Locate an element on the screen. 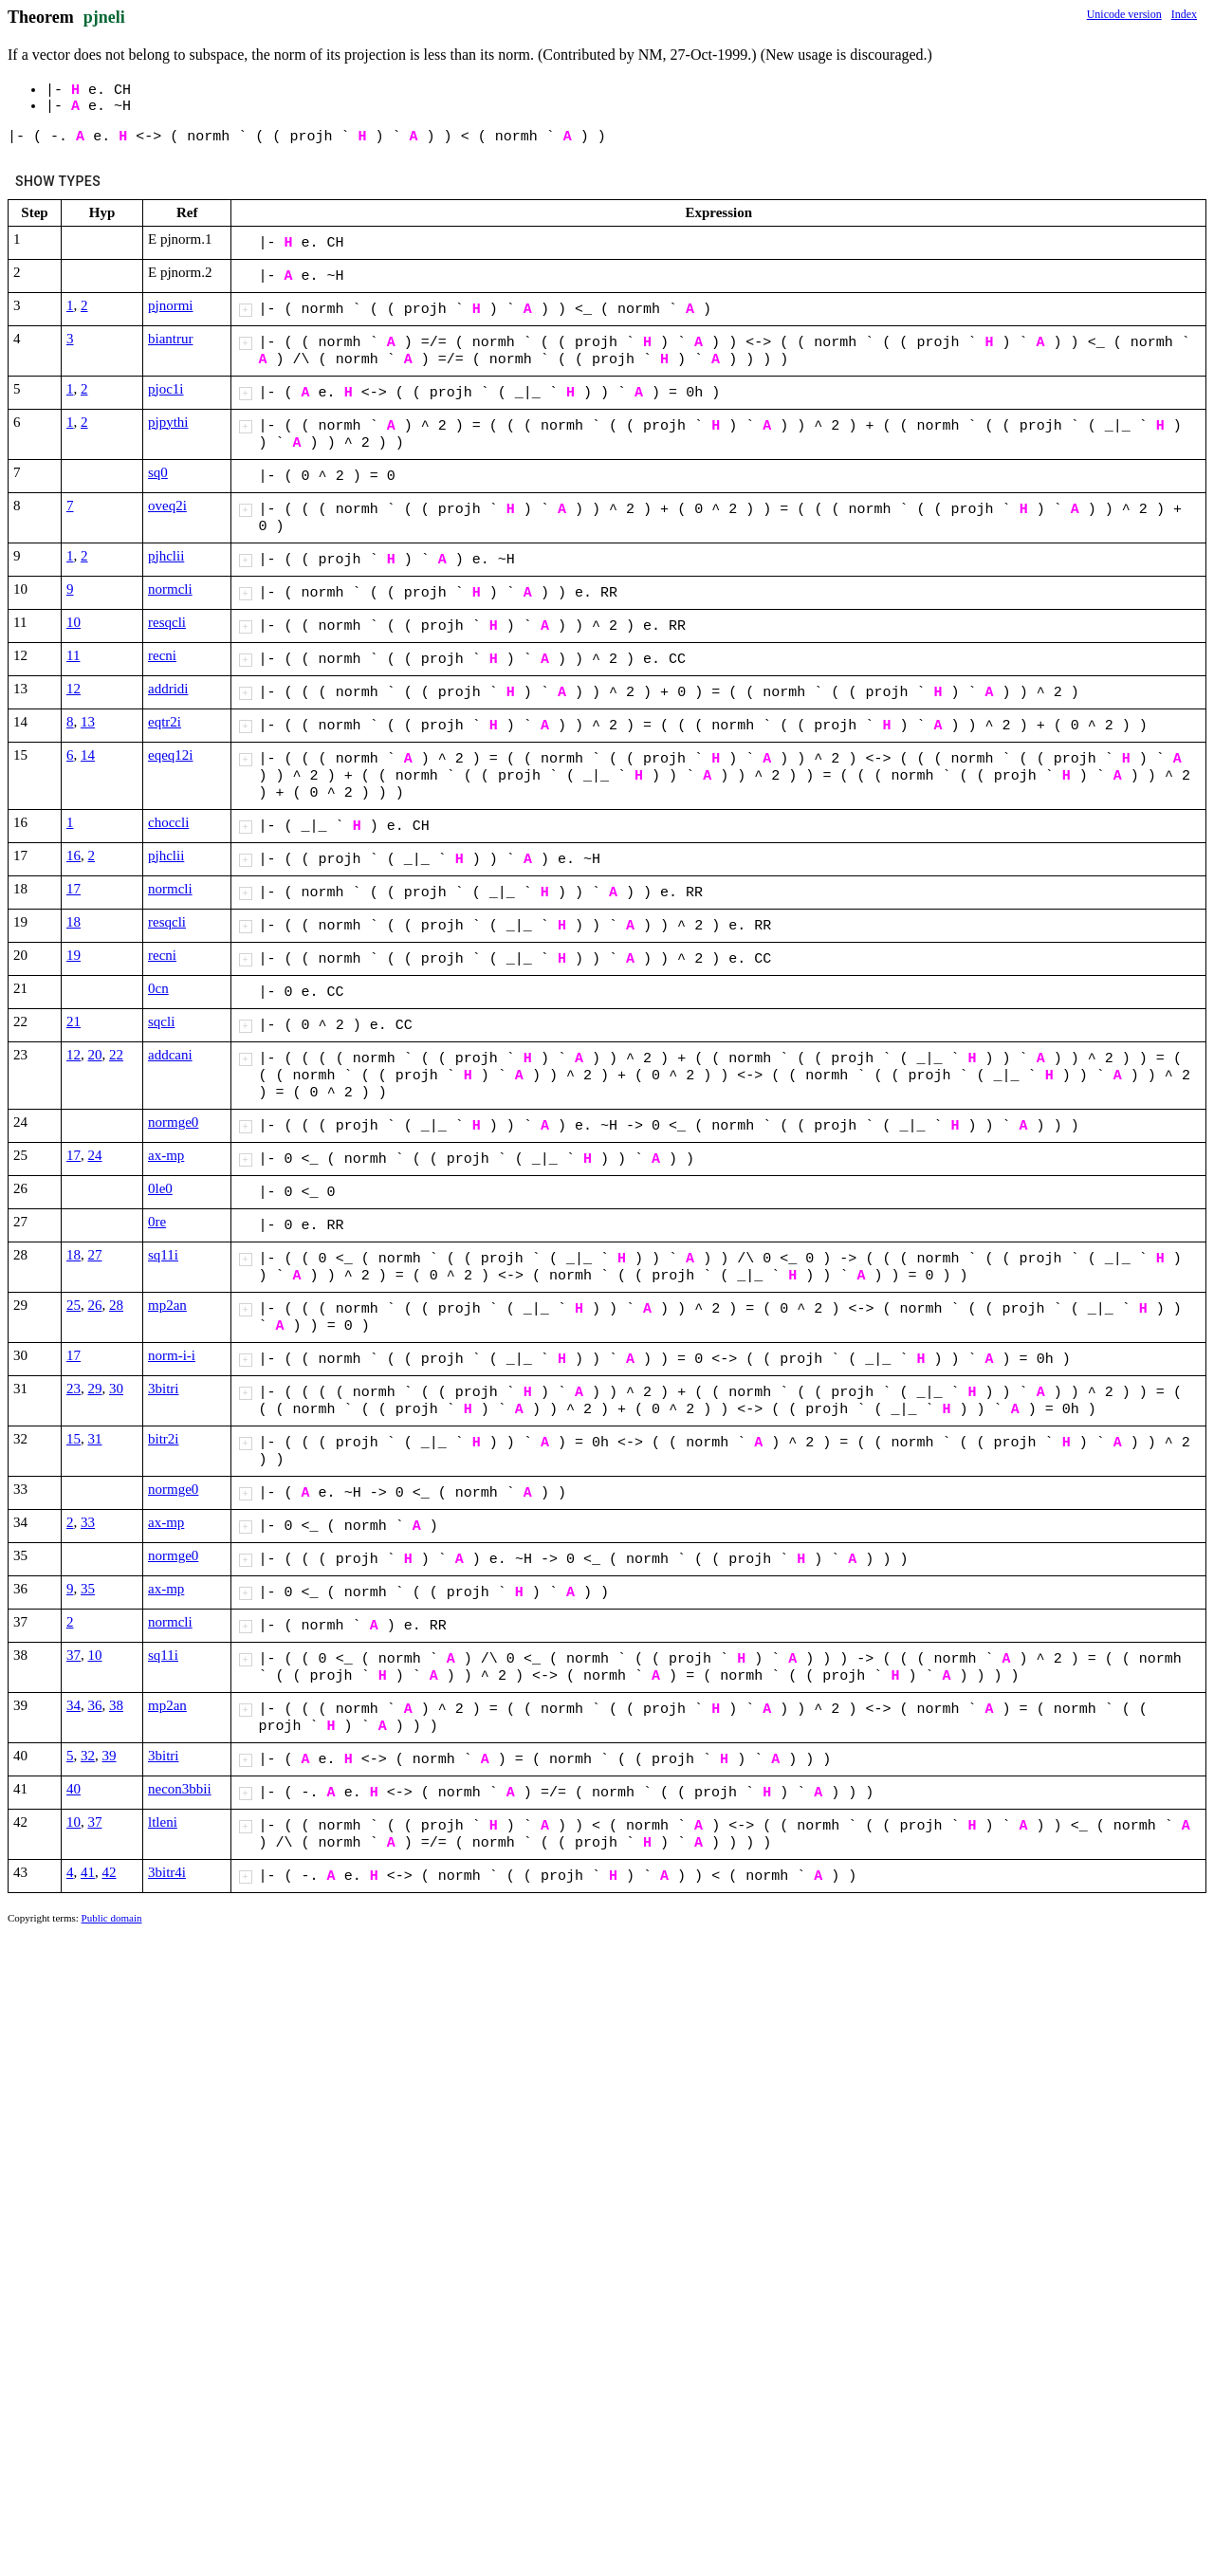  31 is located at coordinates (95, 1438).